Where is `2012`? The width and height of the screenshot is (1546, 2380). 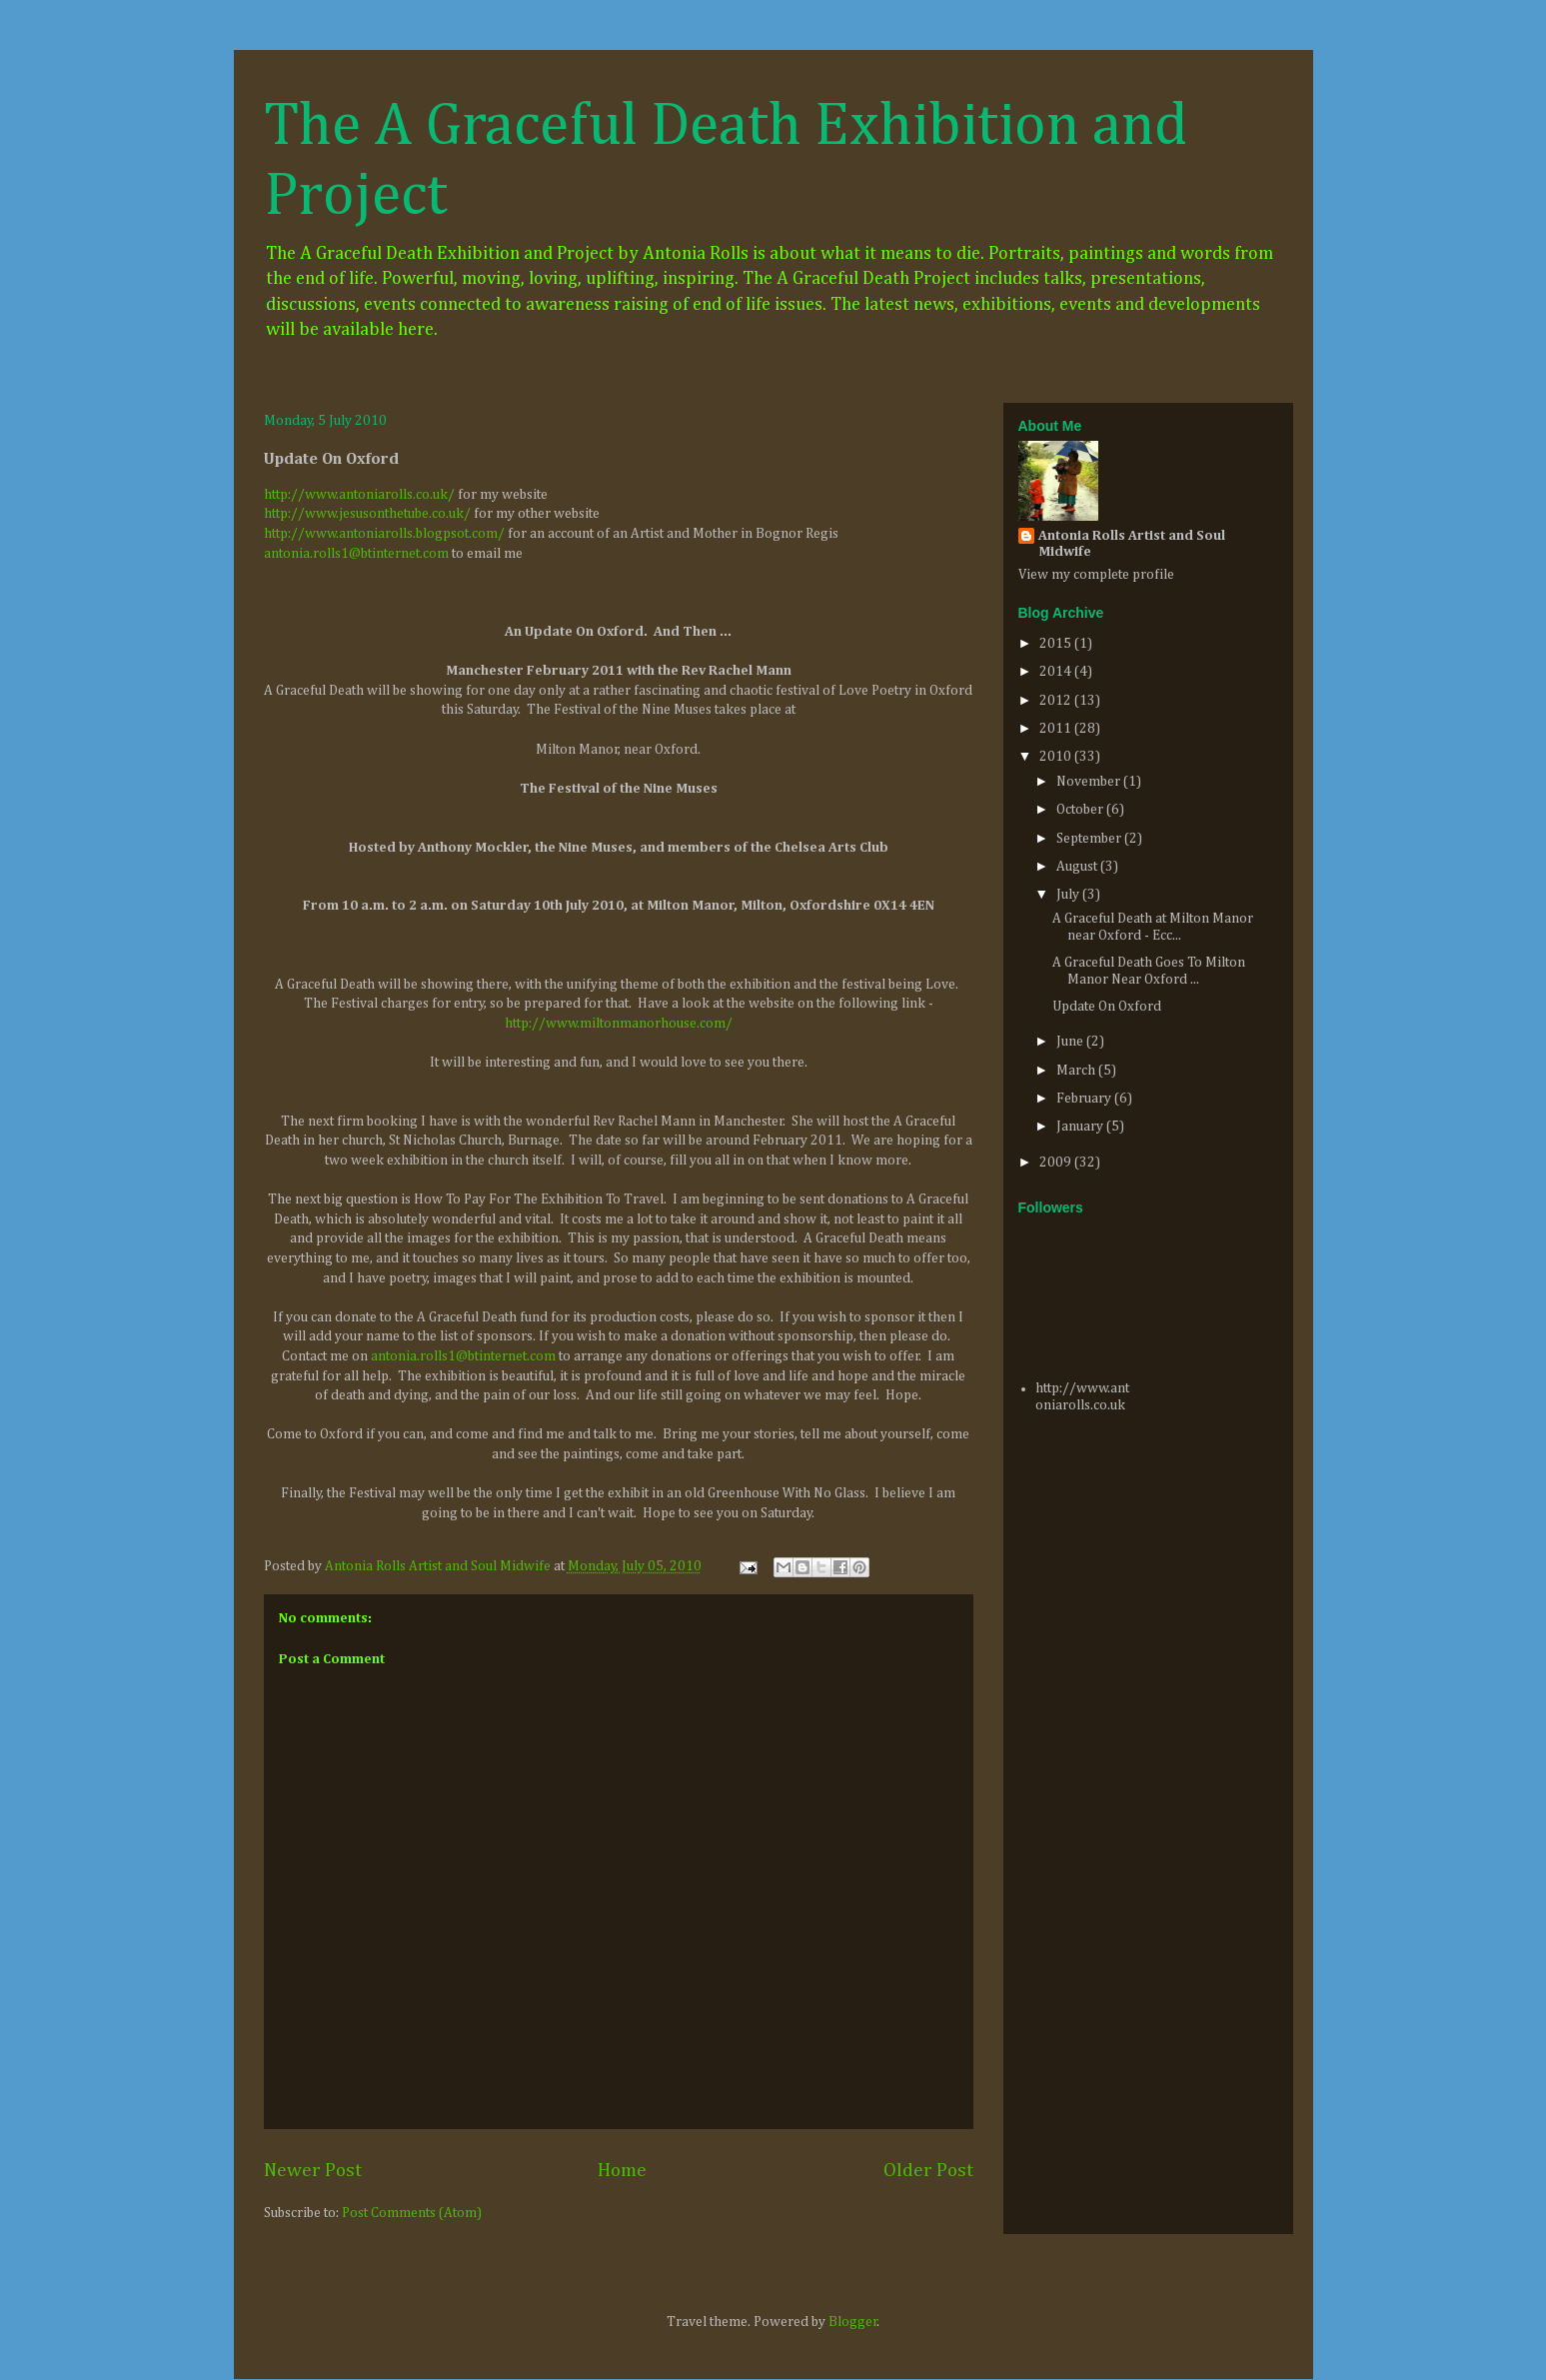 2012 is located at coordinates (1056, 701).